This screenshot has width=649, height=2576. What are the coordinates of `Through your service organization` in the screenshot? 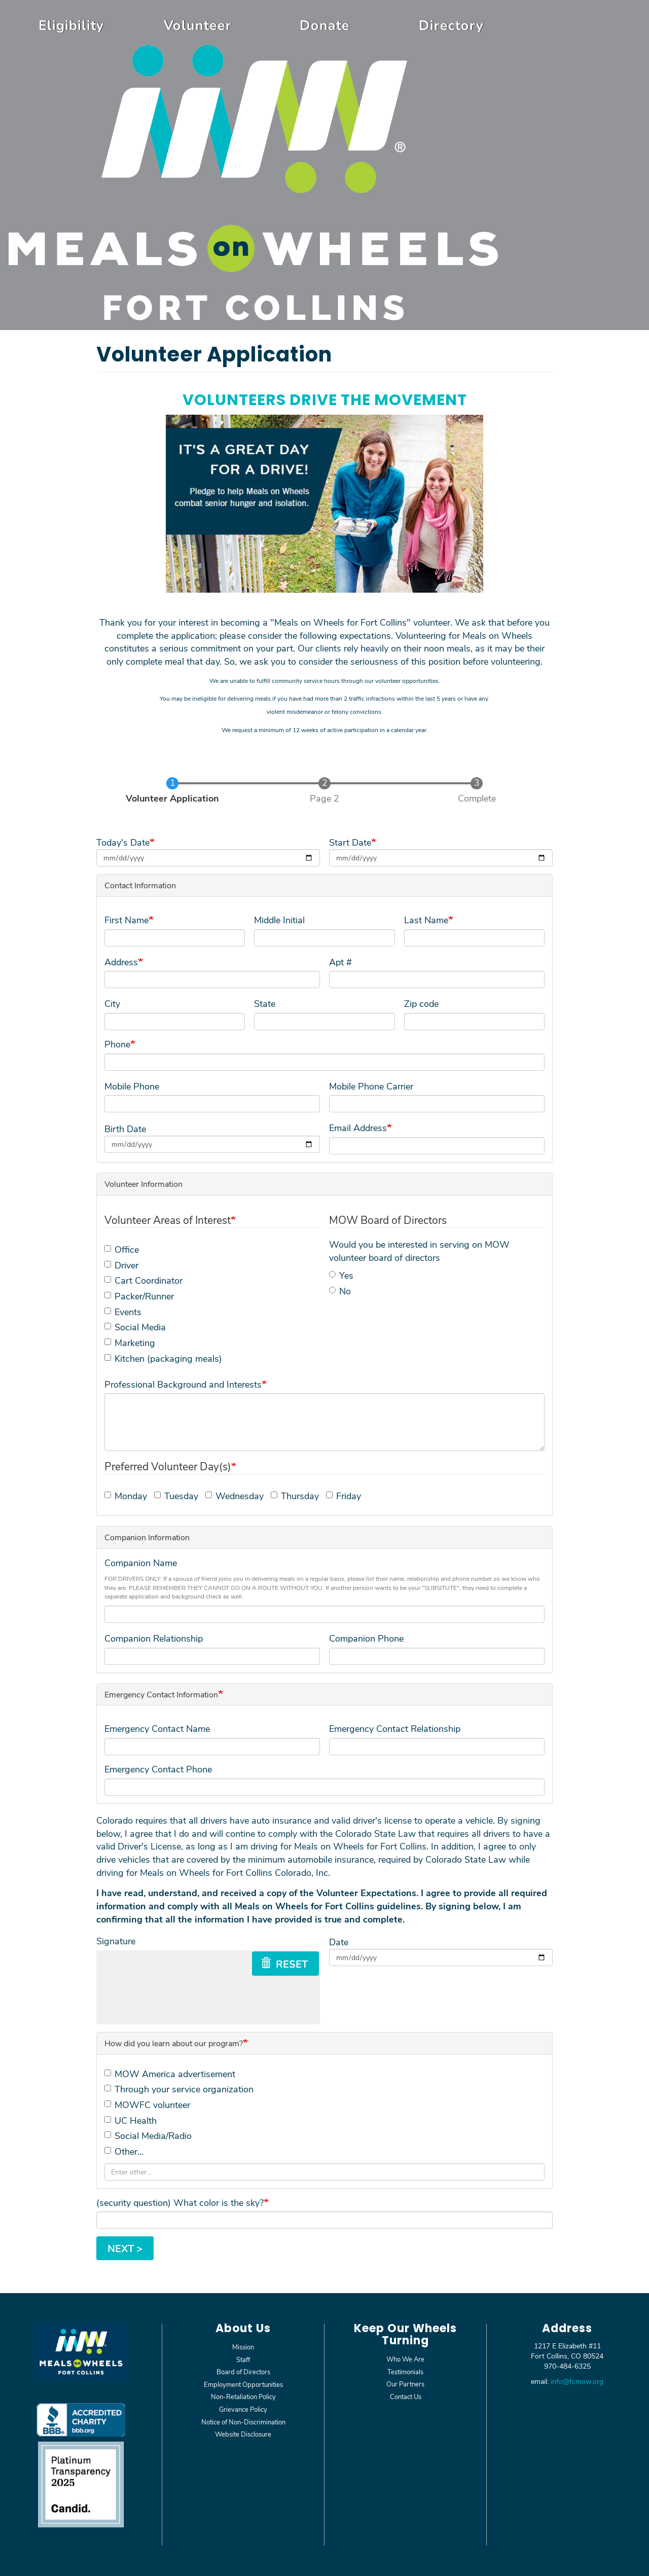 It's located at (179, 2089).